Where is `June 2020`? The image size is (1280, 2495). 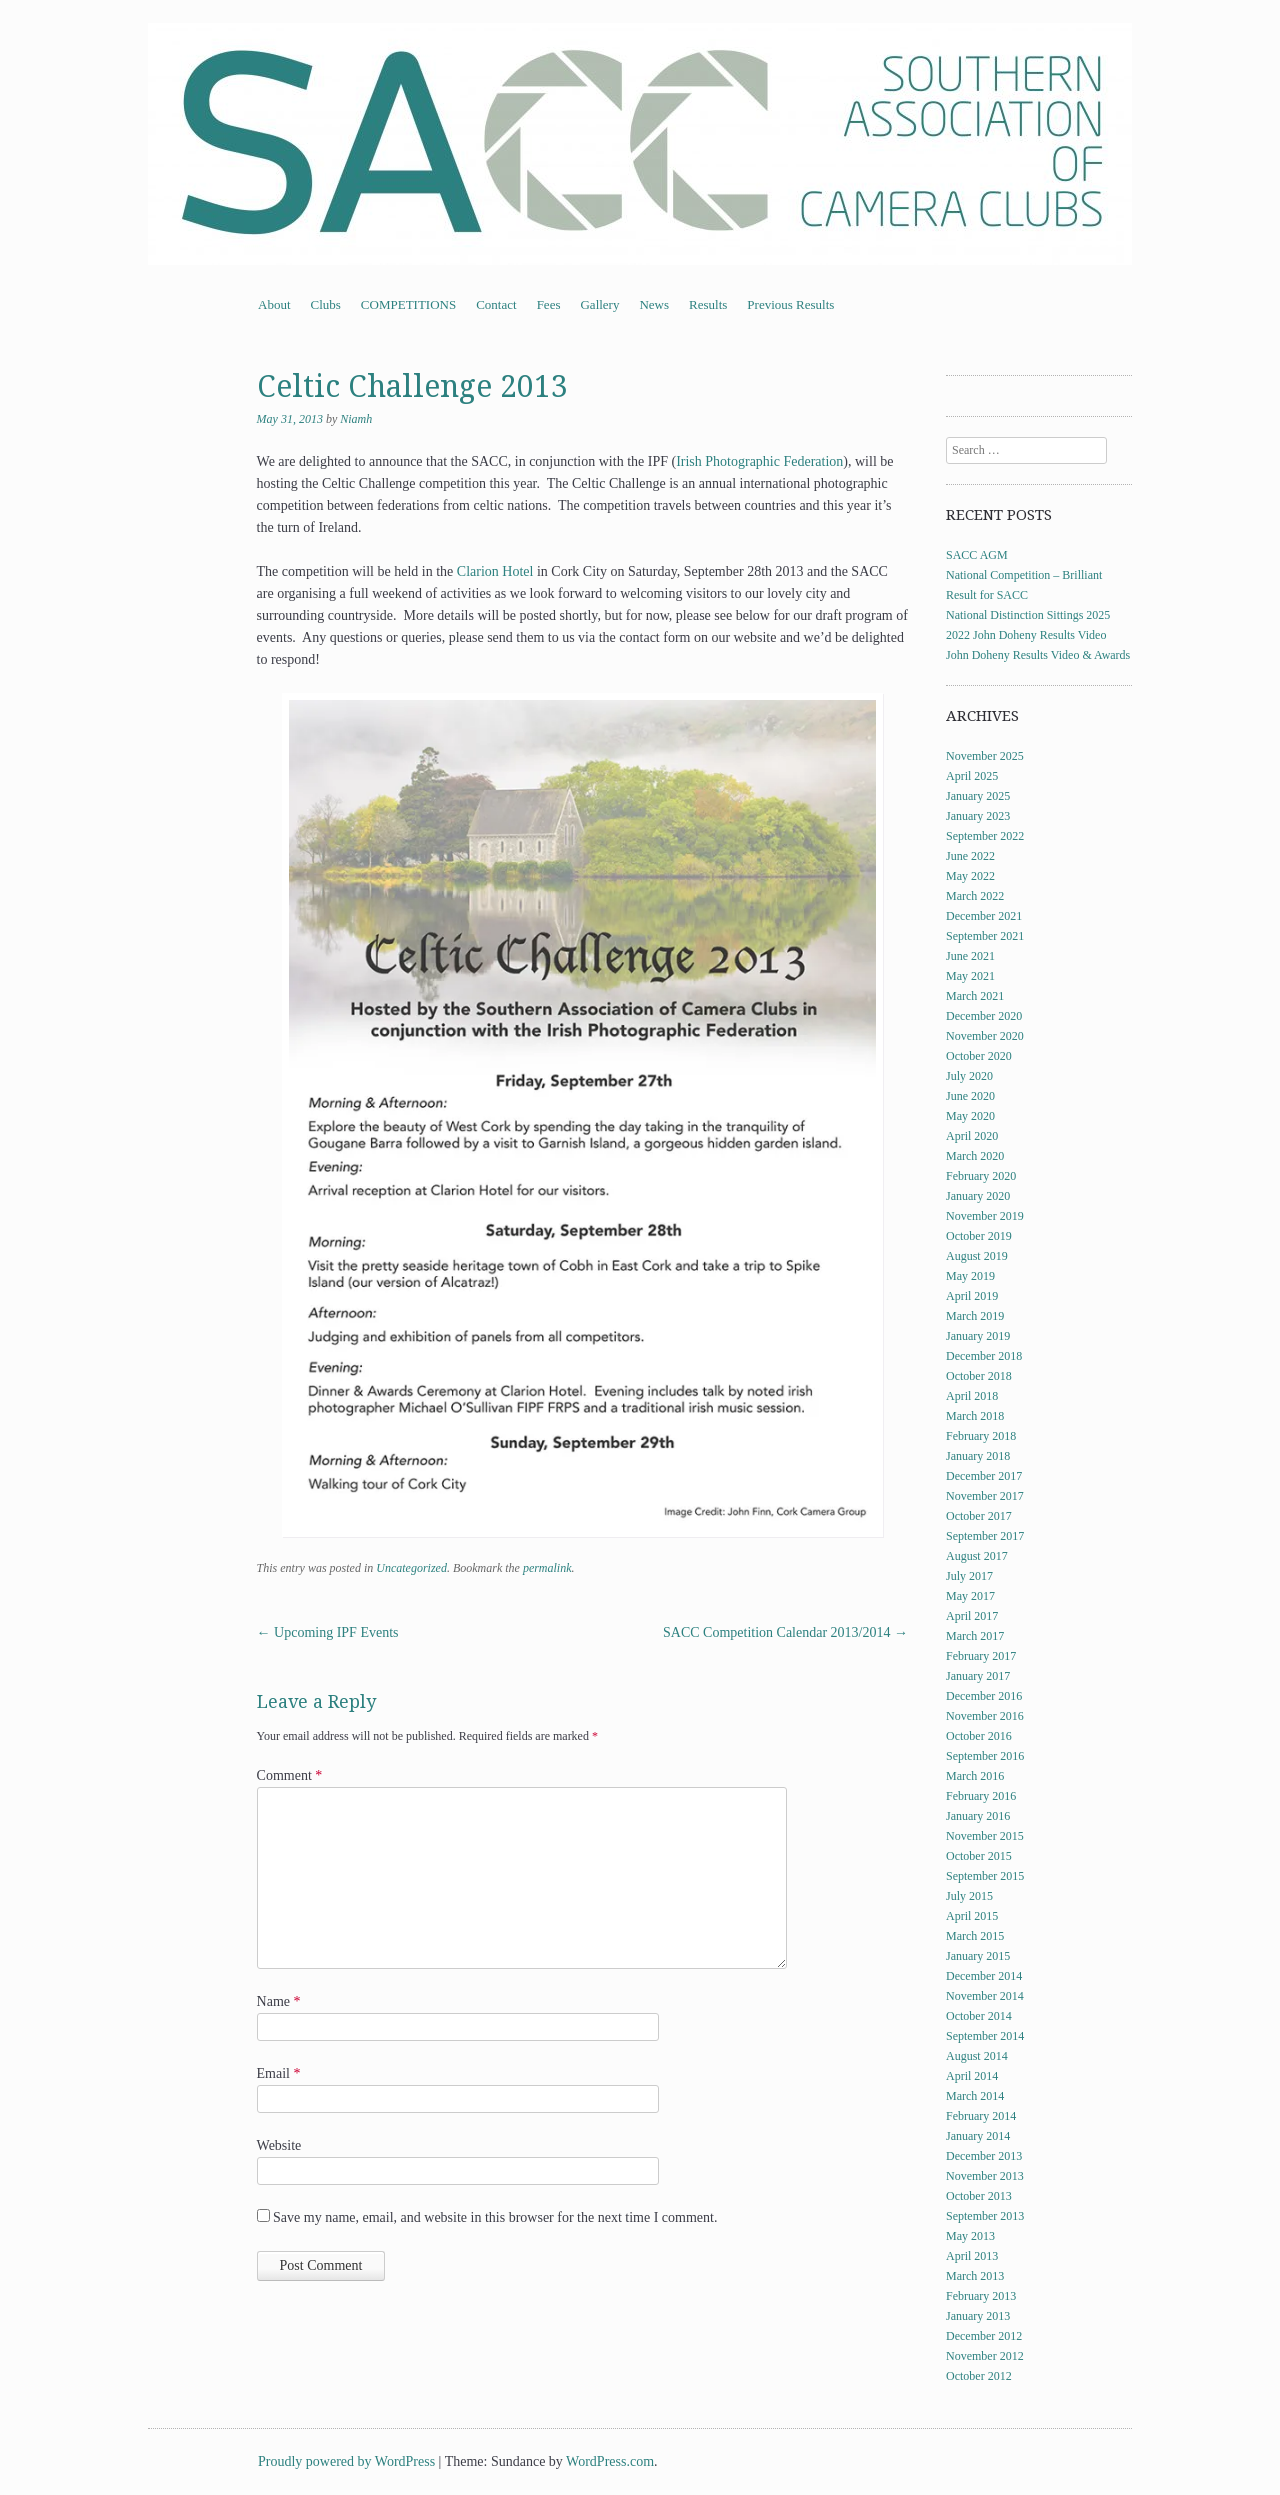
June 2020 is located at coordinates (970, 1096).